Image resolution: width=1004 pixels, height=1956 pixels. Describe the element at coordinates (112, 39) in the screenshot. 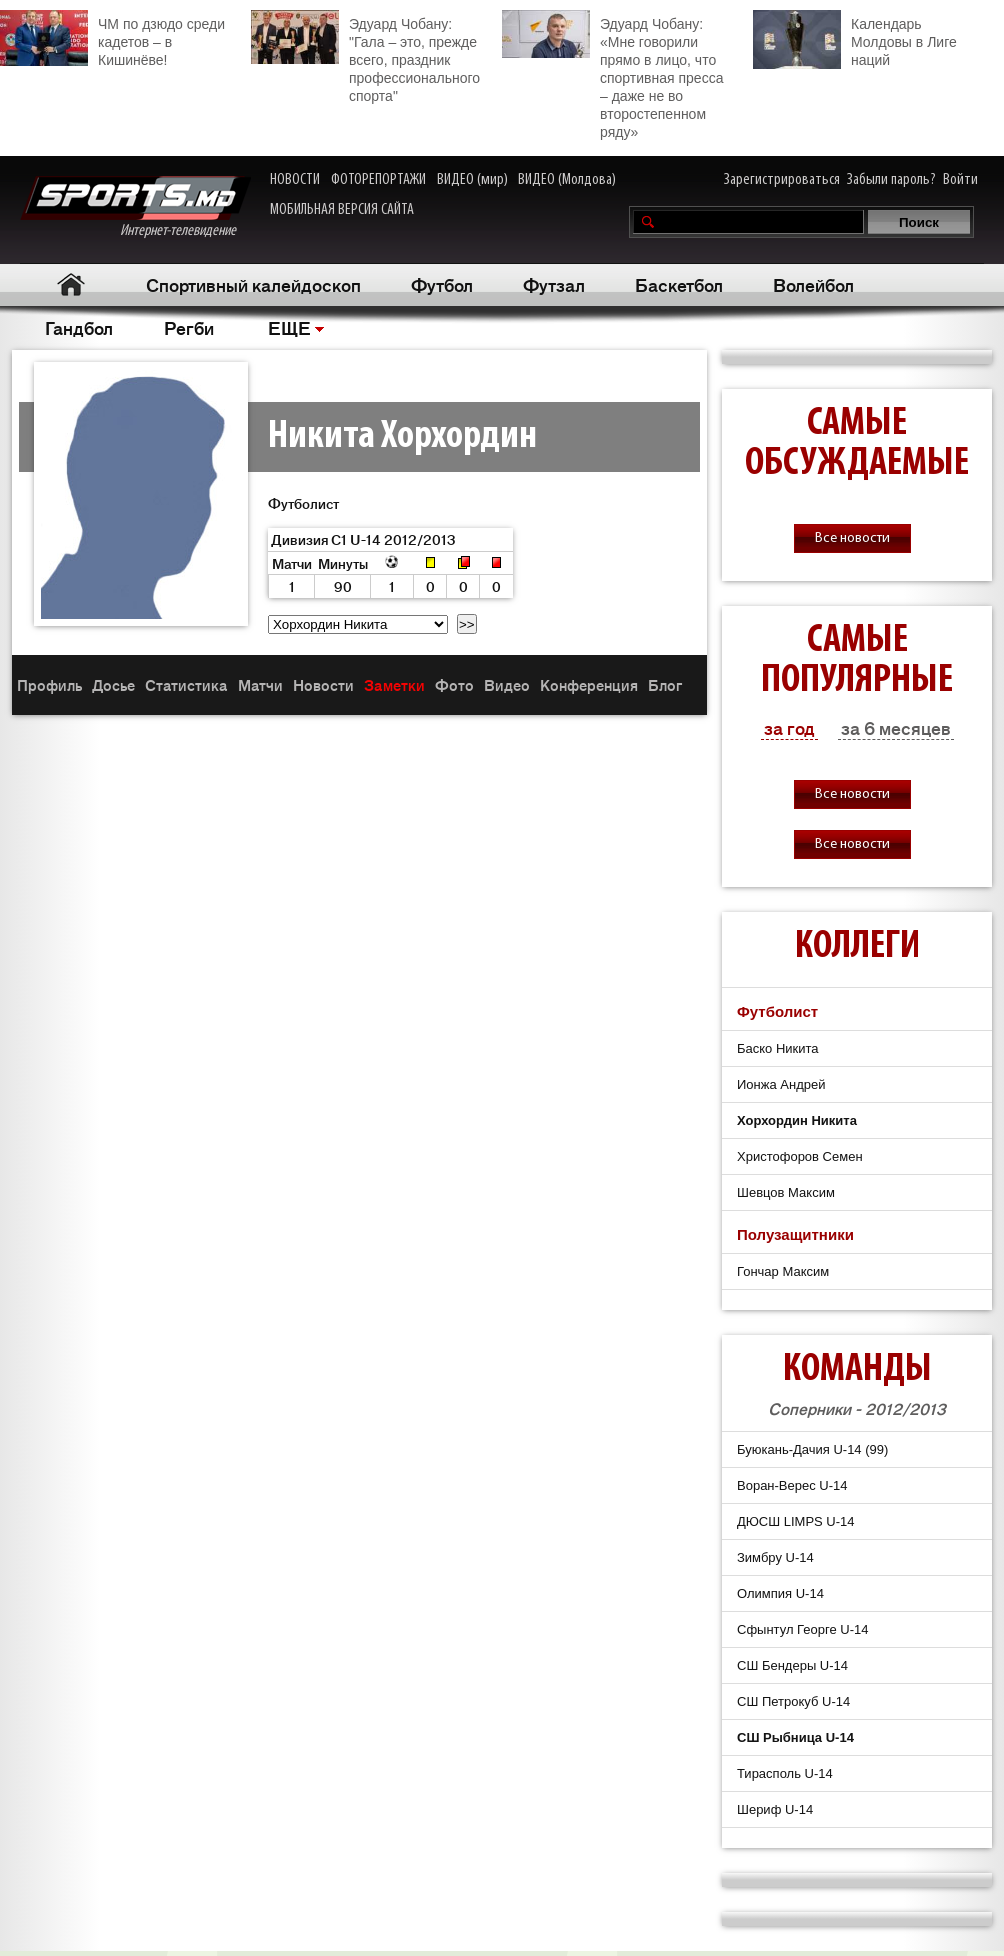

I see `ЧМ по дзюдо среди кадетов – в Кишинёве!` at that location.